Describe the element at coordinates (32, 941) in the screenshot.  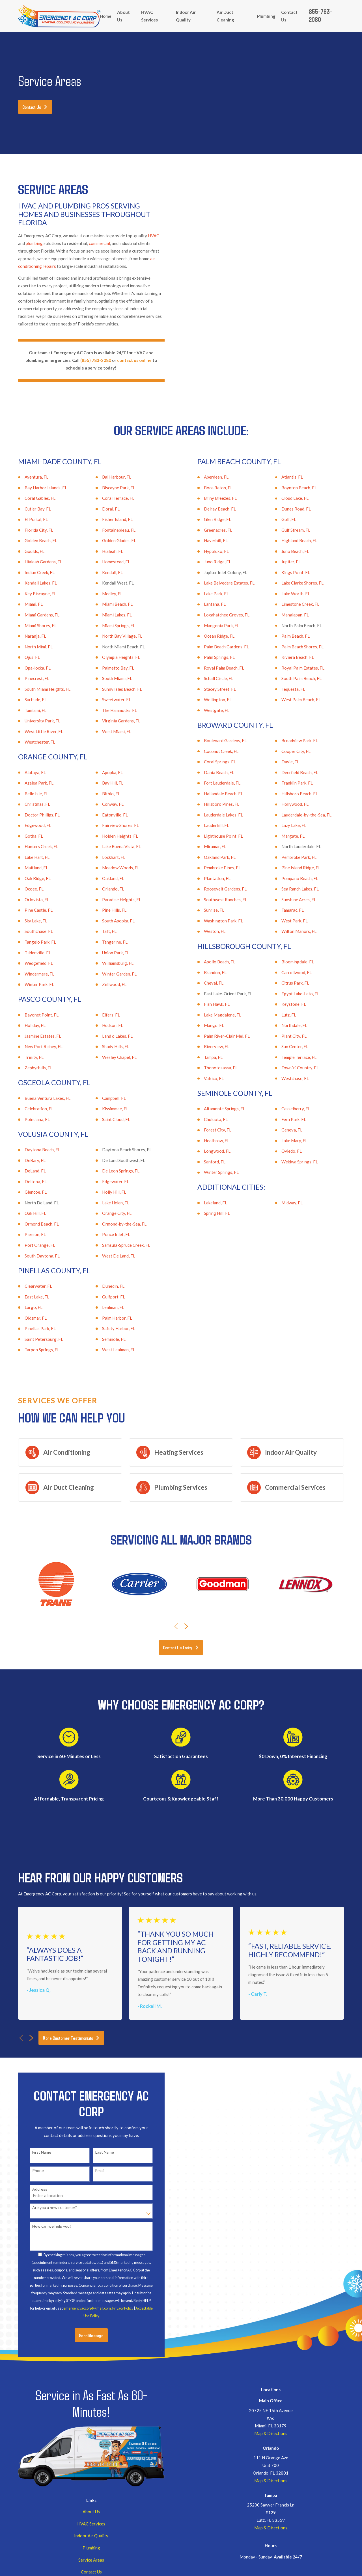
I see `Tangelo Park, FL` at that location.